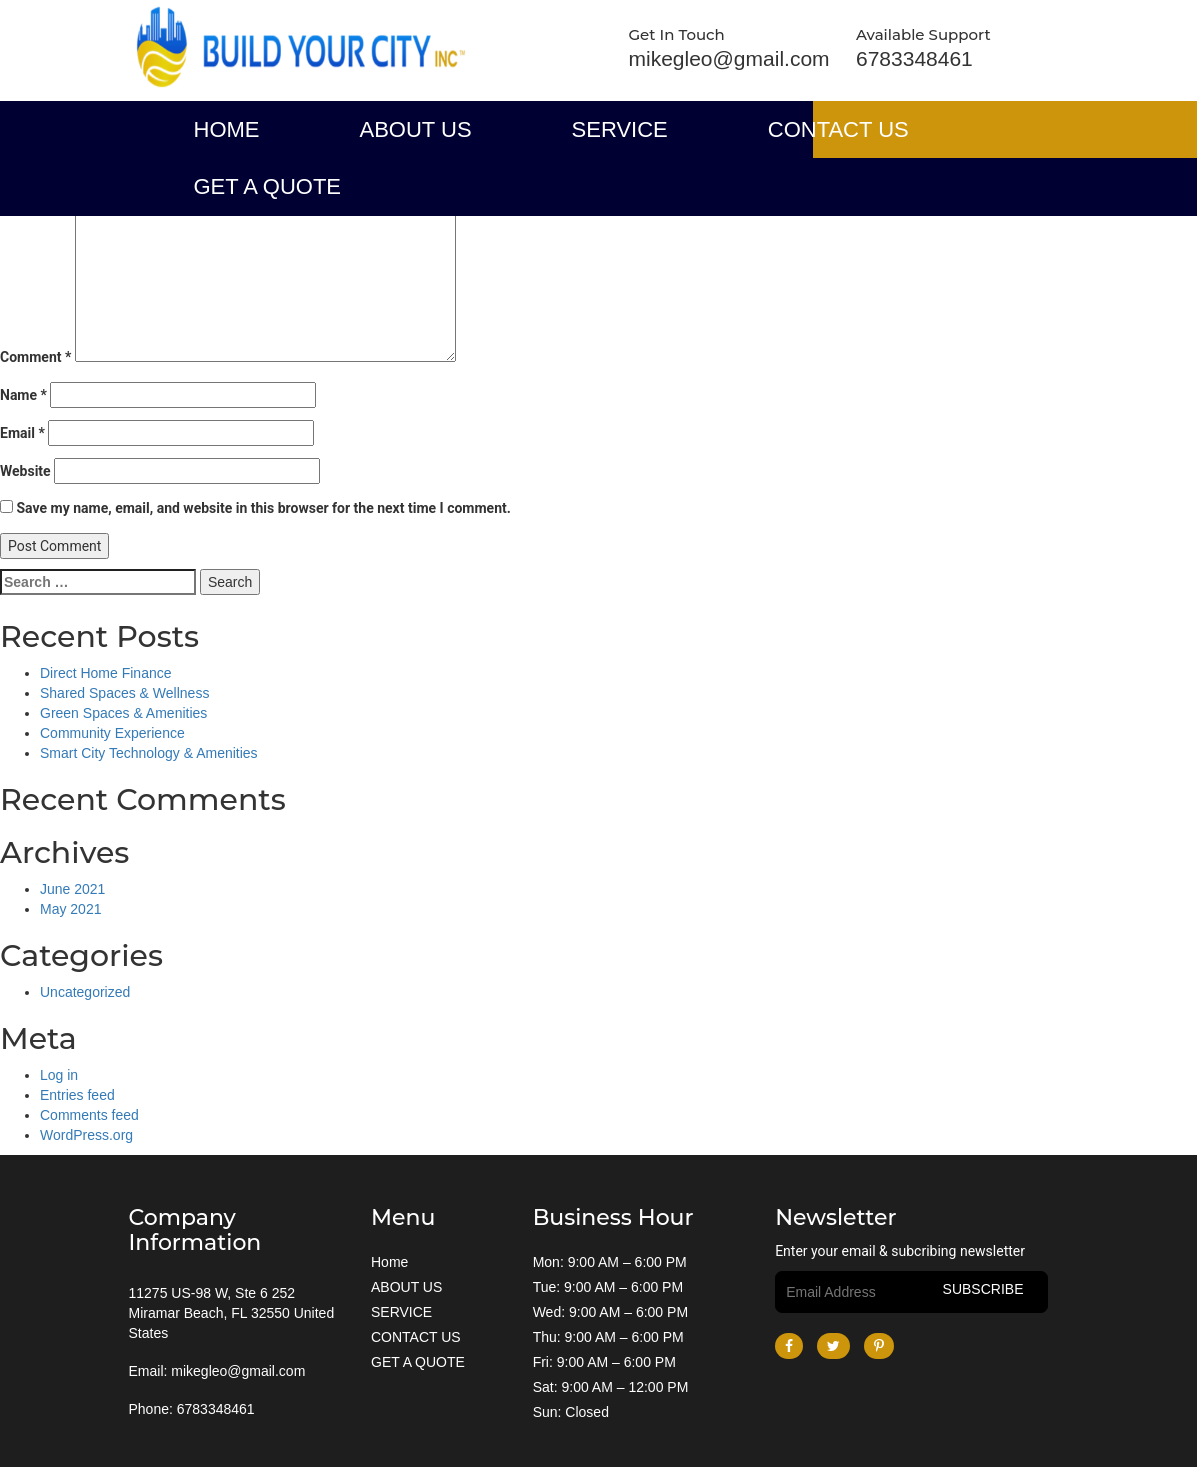 The width and height of the screenshot is (1197, 1467). I want to click on GET A QUOTE, so click(268, 186).